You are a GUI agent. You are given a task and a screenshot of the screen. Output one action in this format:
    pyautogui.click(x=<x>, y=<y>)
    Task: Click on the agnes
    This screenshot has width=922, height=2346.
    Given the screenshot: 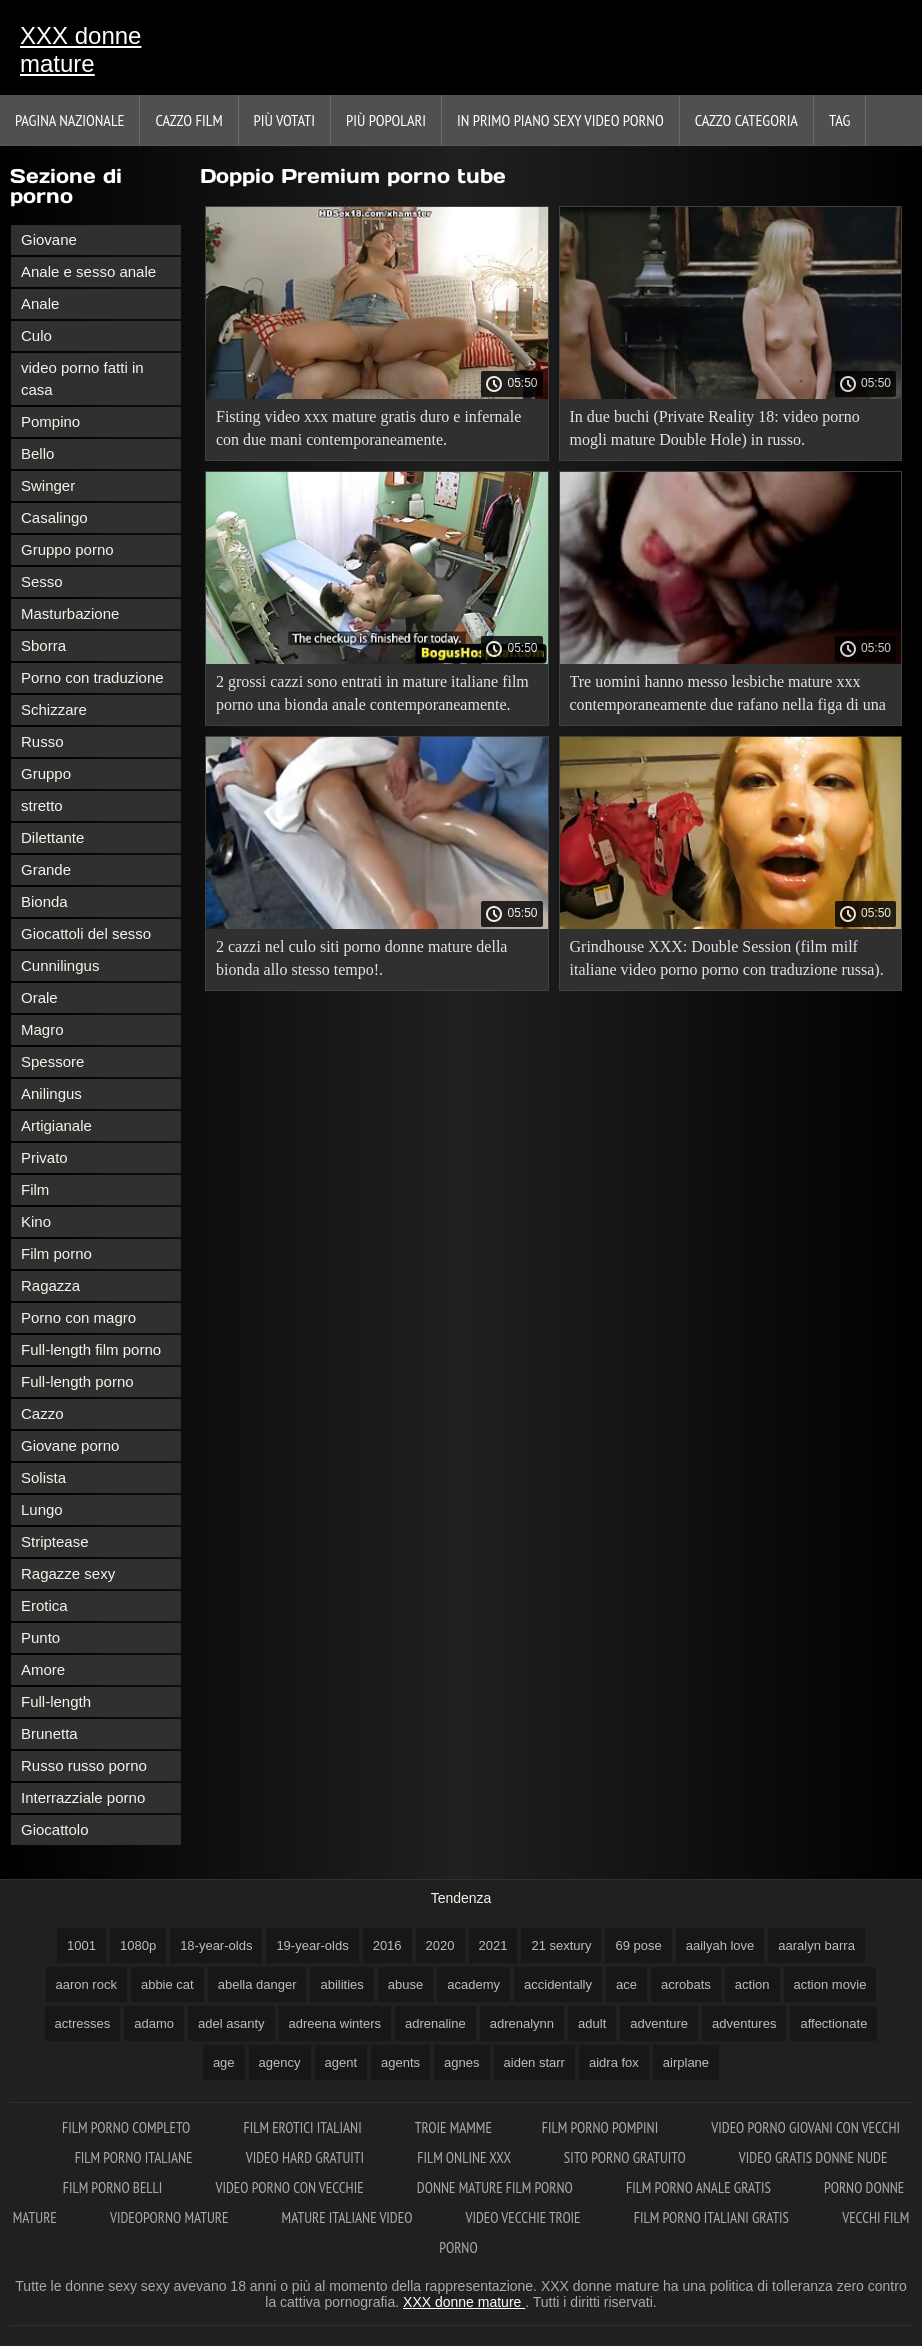 What is the action you would take?
    pyautogui.click(x=461, y=2062)
    